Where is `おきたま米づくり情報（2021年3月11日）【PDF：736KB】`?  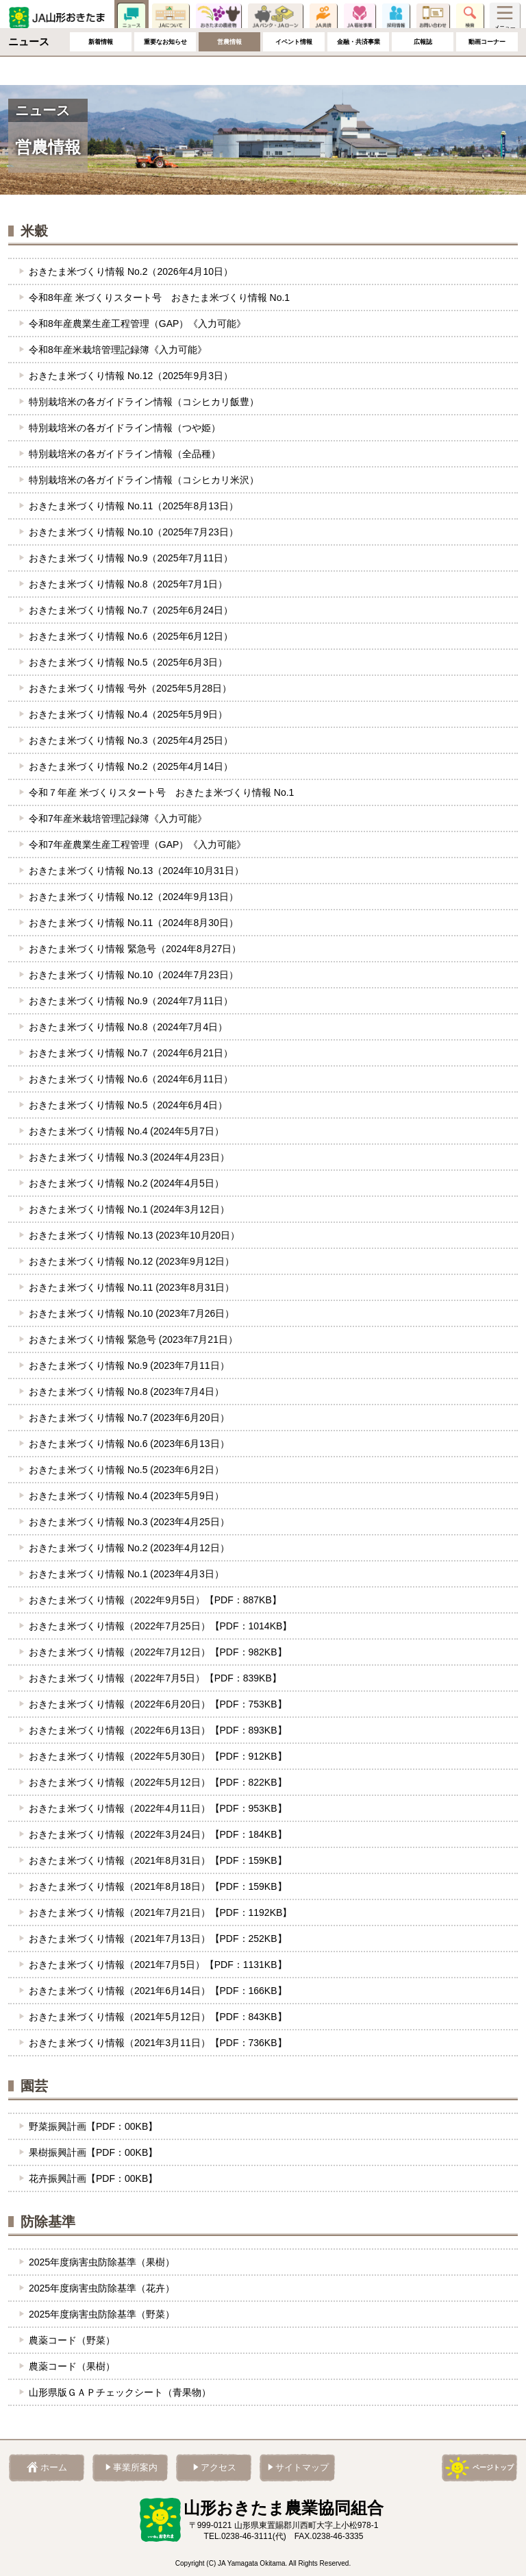 おきたま米づくり情報（2021年3月11日）【PDF：736KB】 is located at coordinates (158, 2042).